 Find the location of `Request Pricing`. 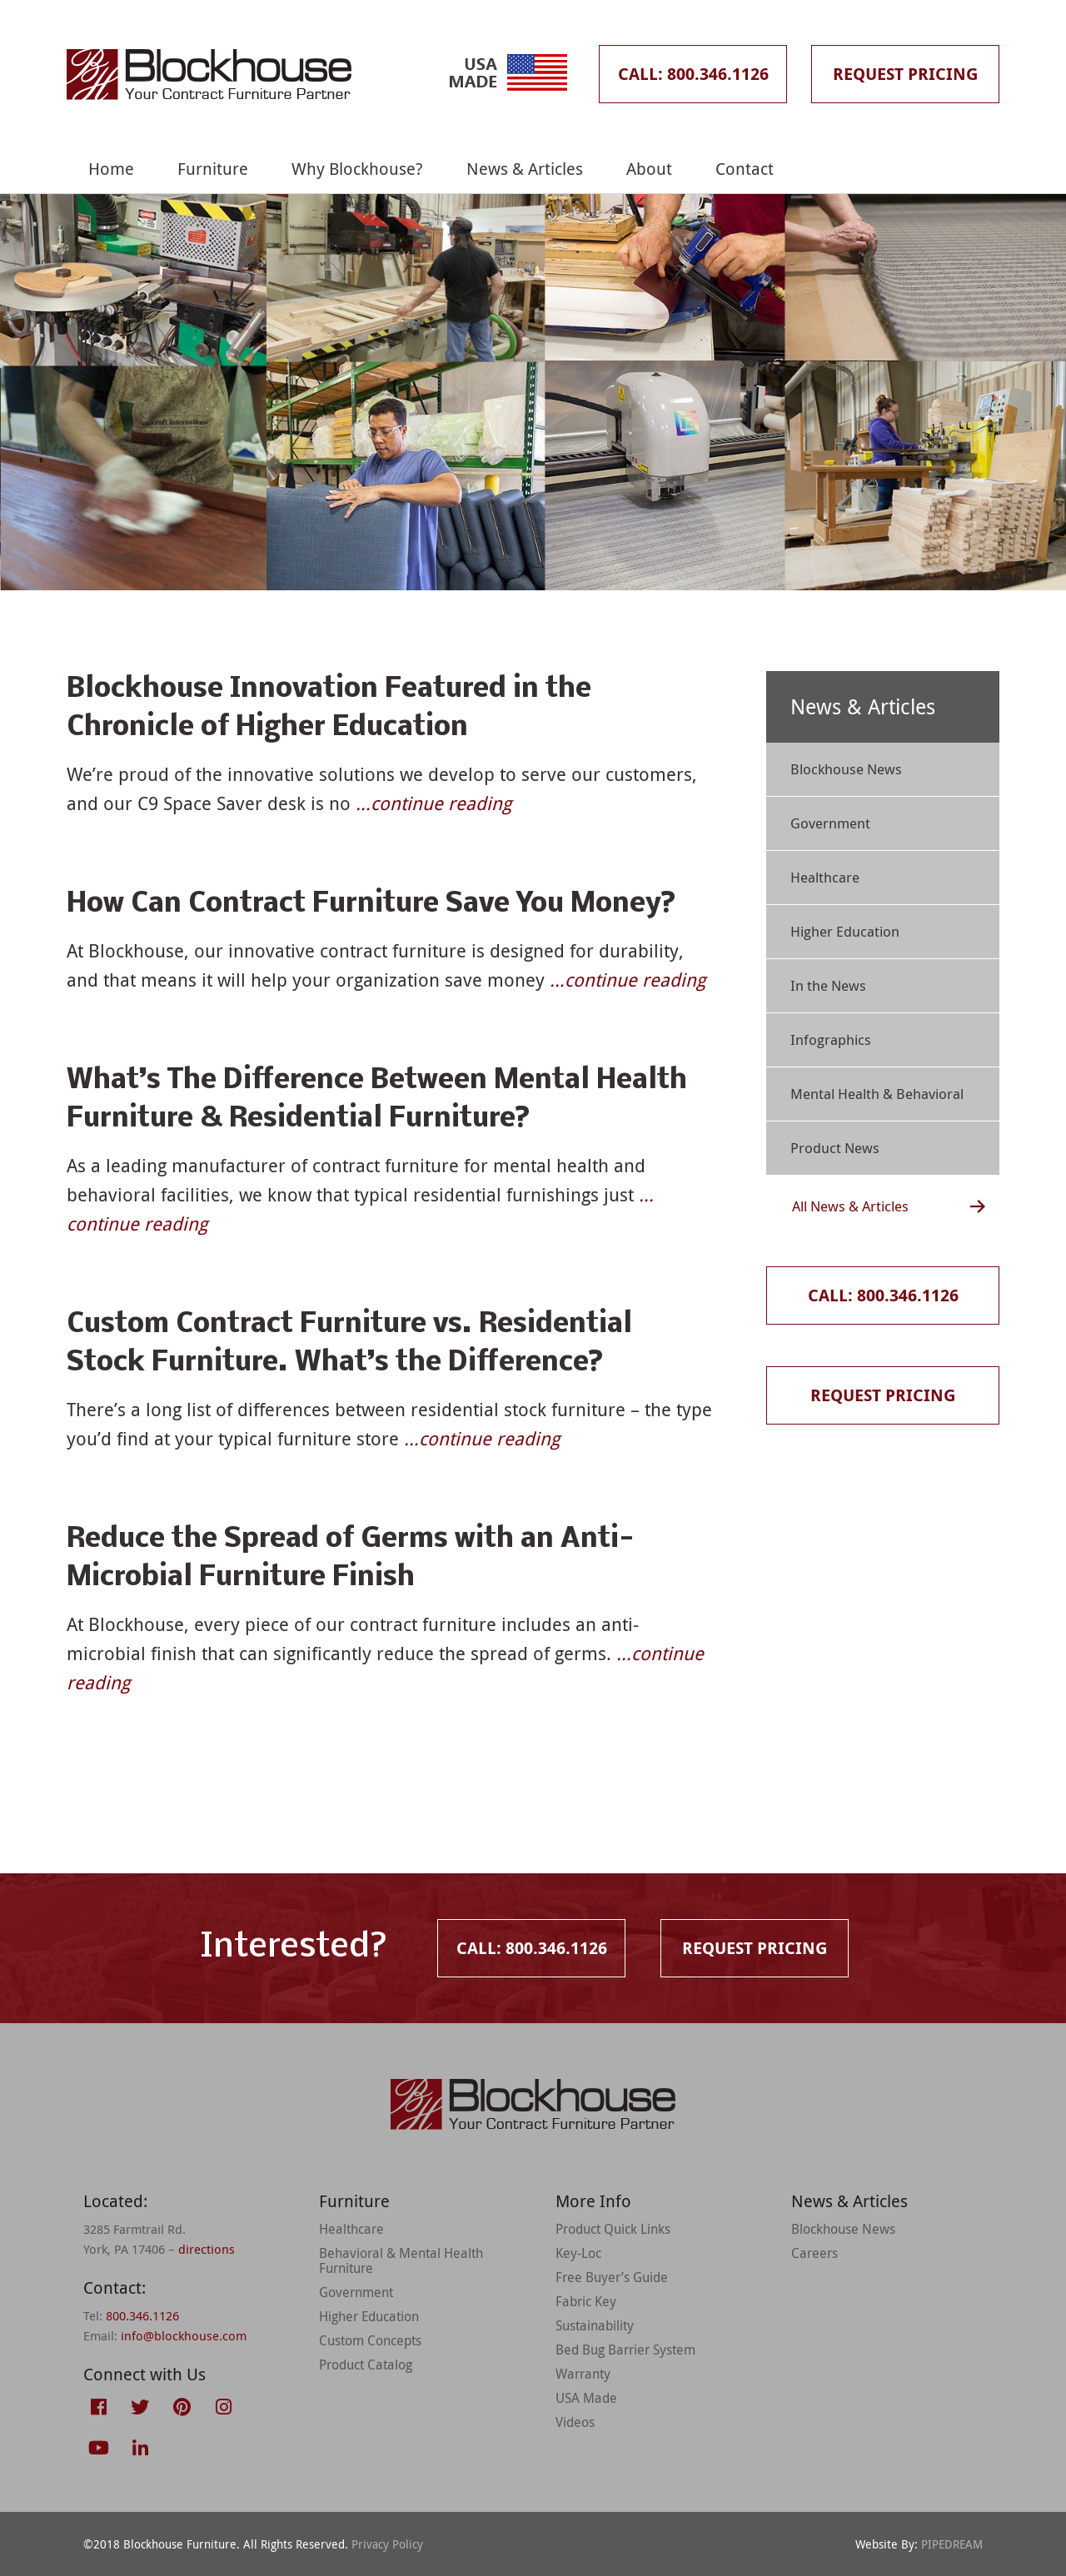

Request Pricing is located at coordinates (905, 73).